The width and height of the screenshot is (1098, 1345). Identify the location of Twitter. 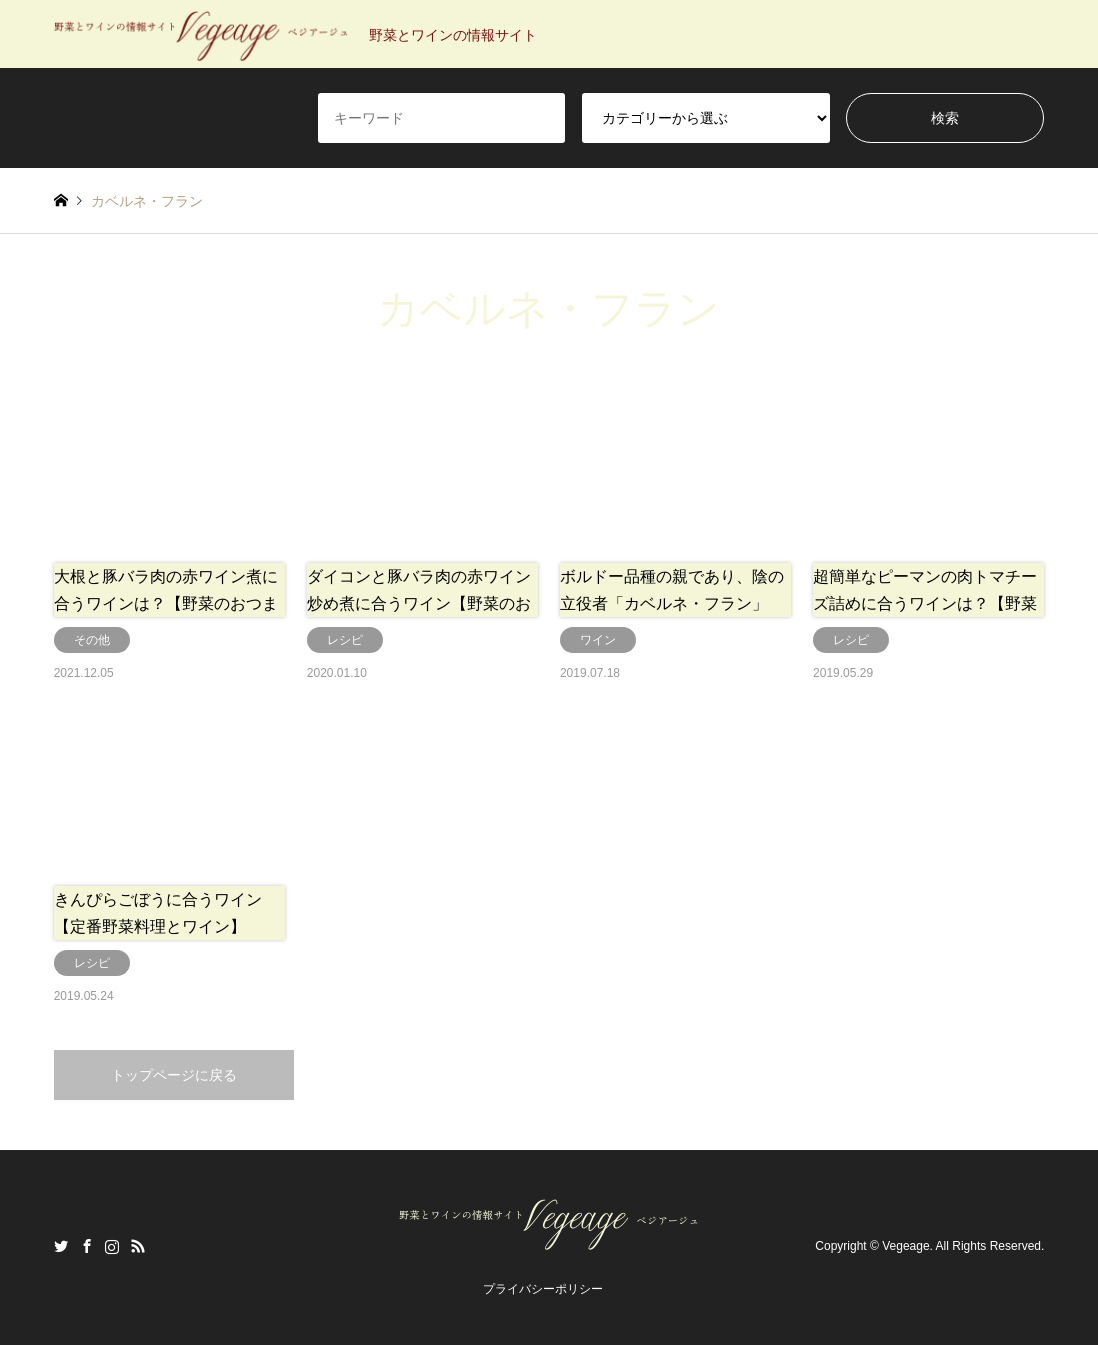
(61, 1246).